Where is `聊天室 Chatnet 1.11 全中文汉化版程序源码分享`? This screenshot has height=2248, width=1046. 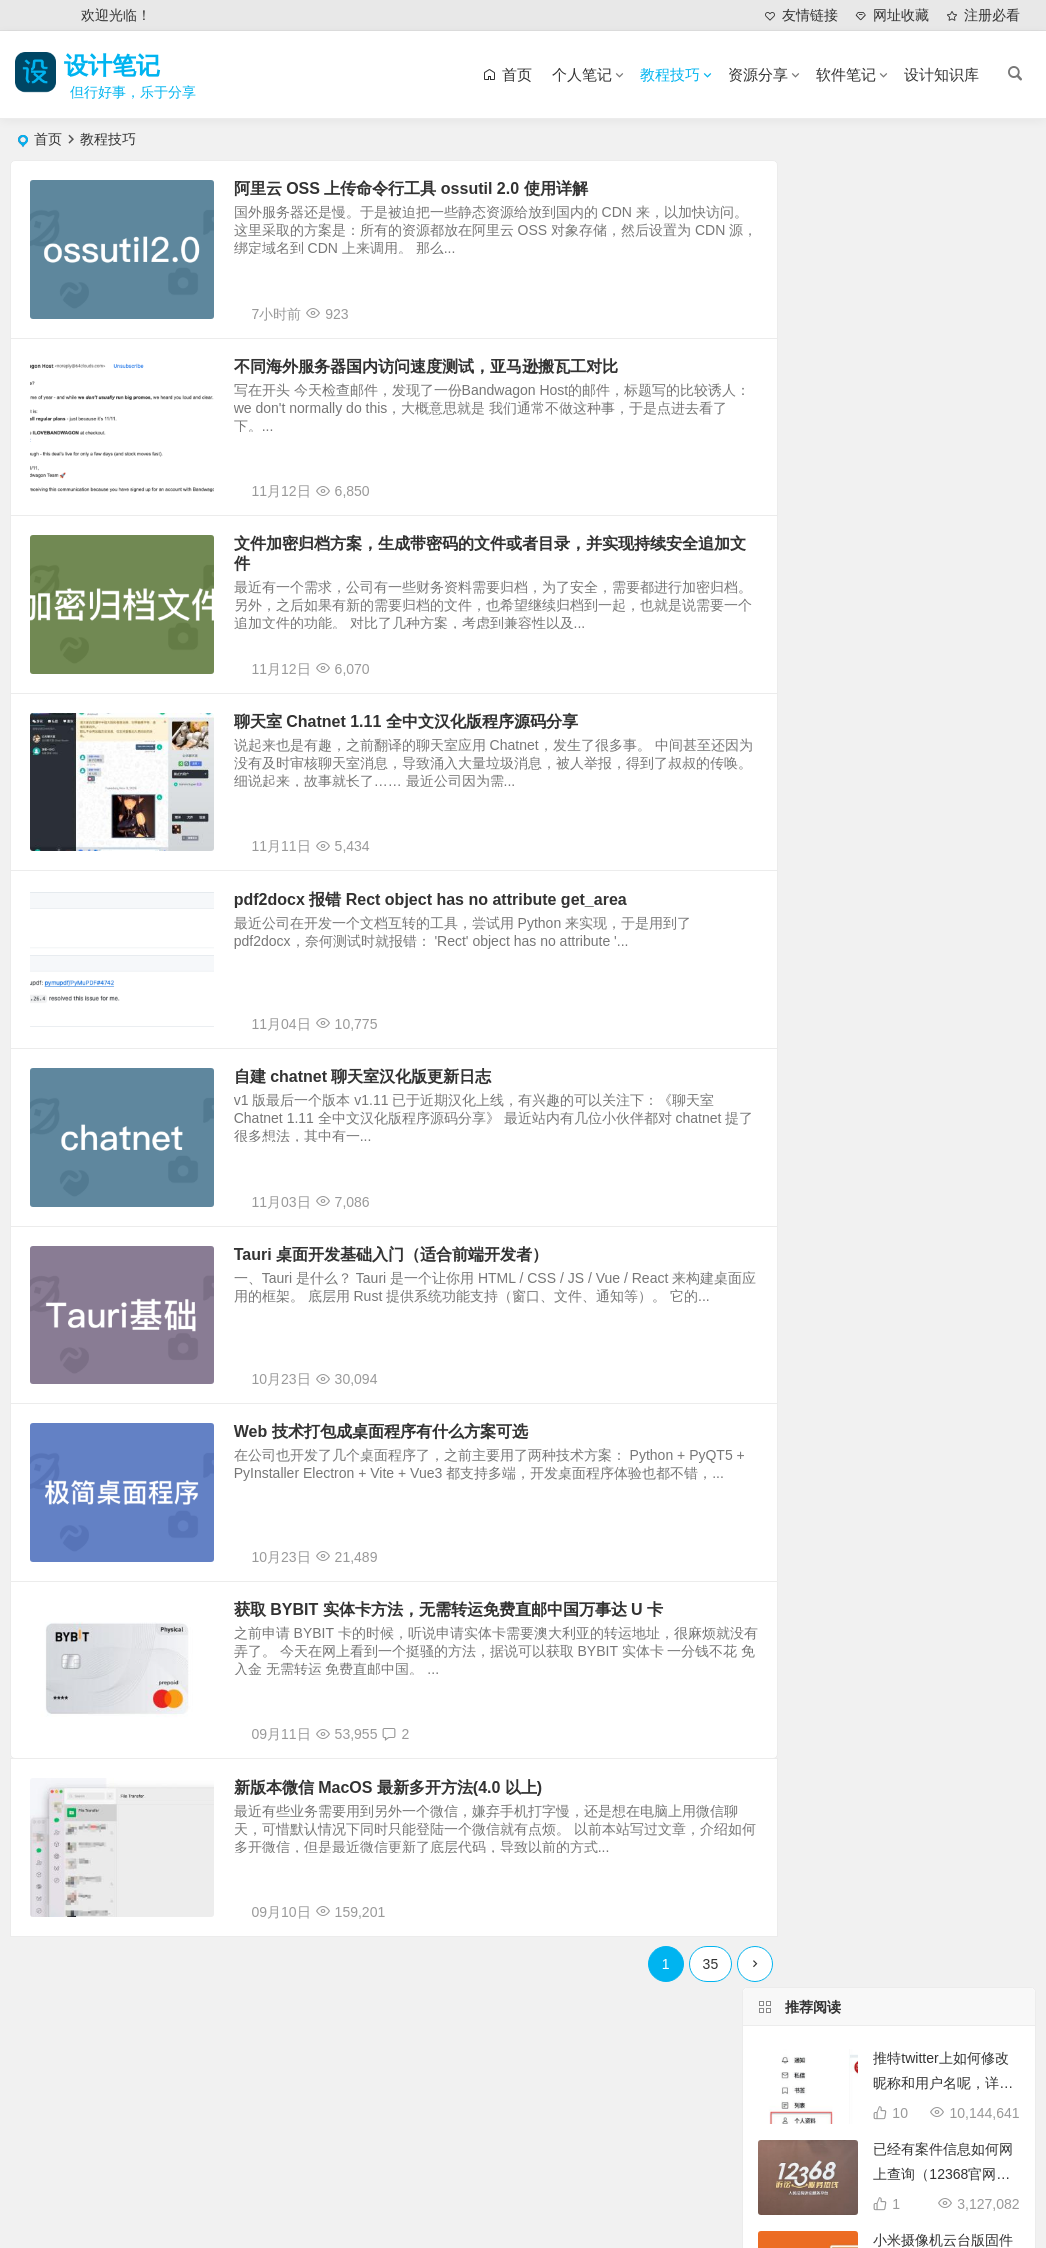
聊天室 Chatnet 1.11 全中文汉化版程序源码分享 is located at coordinates (423, 769).